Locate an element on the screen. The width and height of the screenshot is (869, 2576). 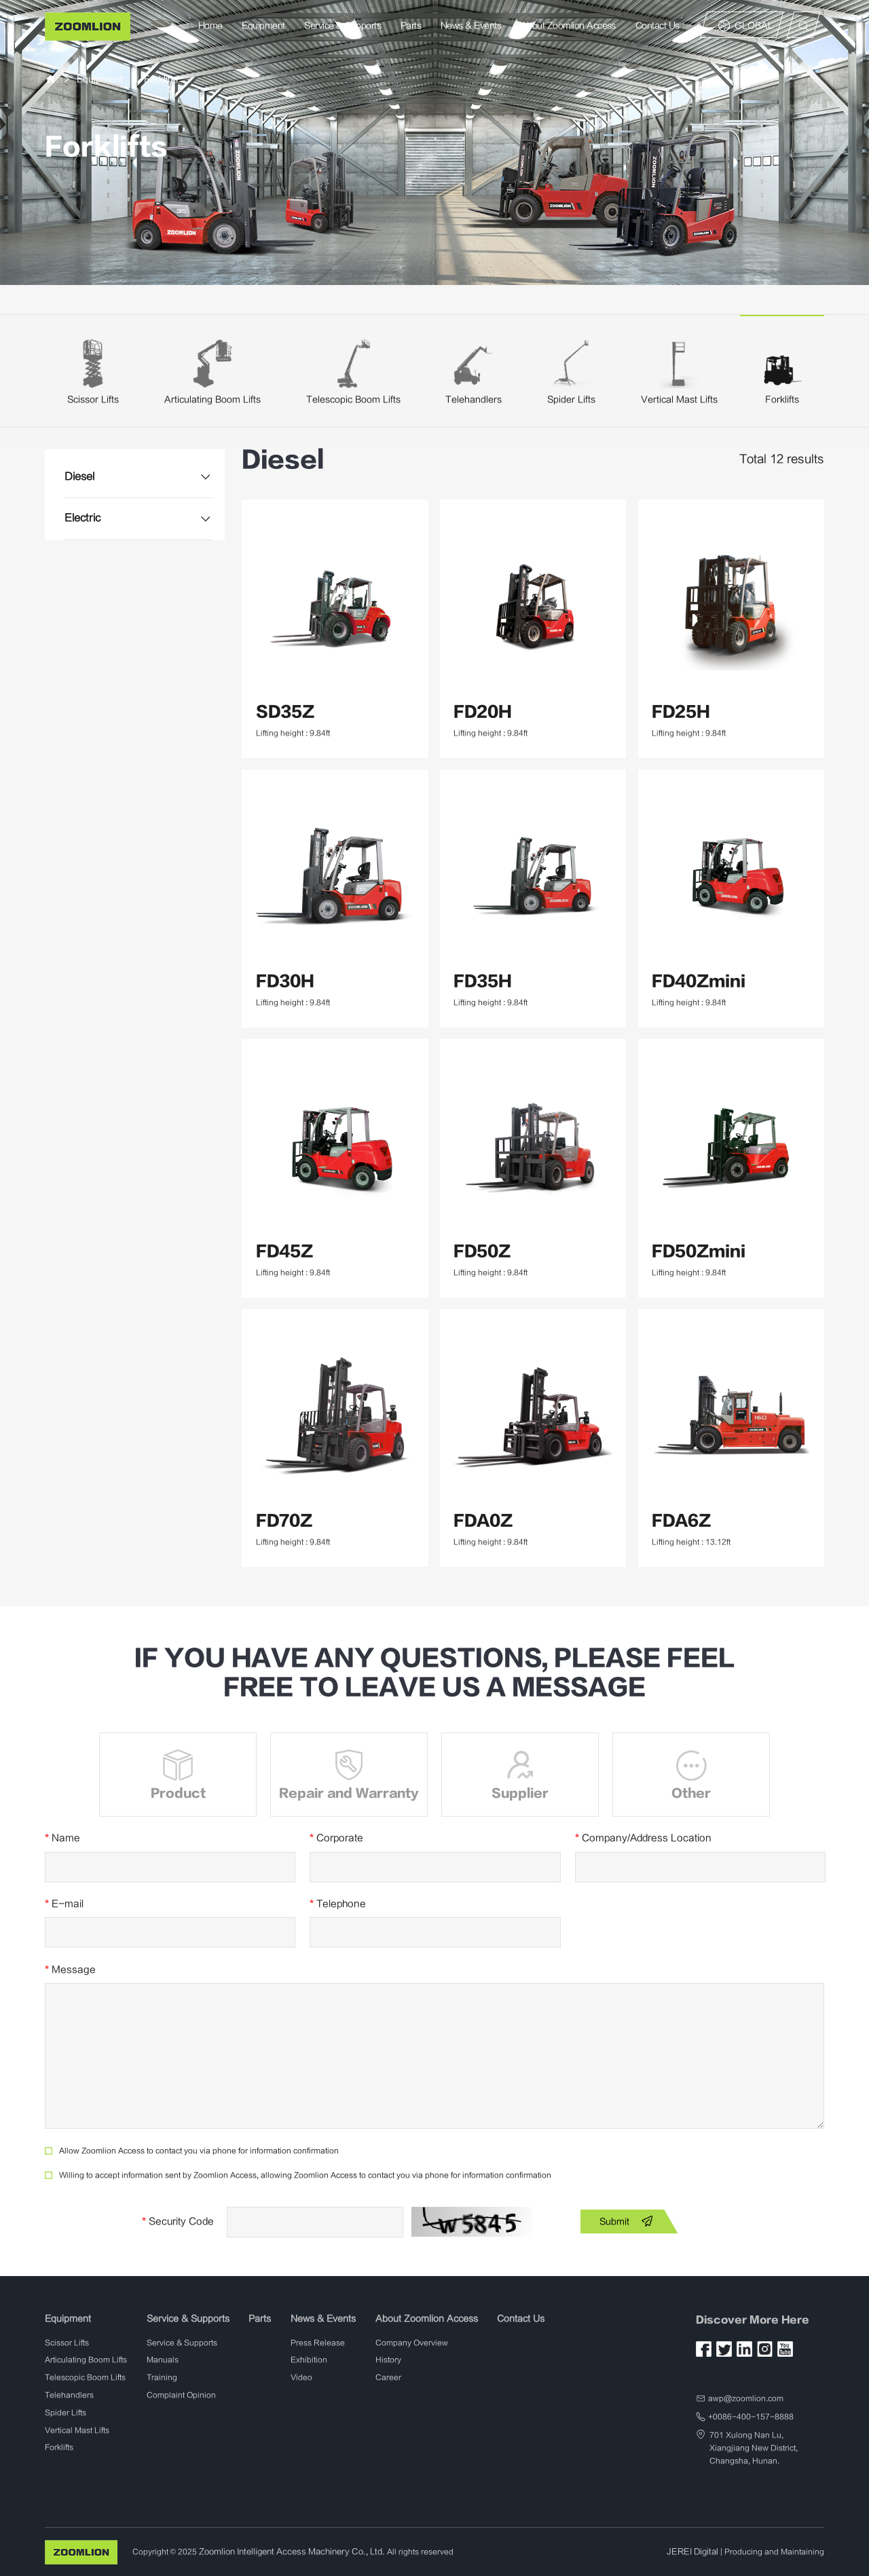
+0086-400-157-8888 is located at coordinates (751, 2416).